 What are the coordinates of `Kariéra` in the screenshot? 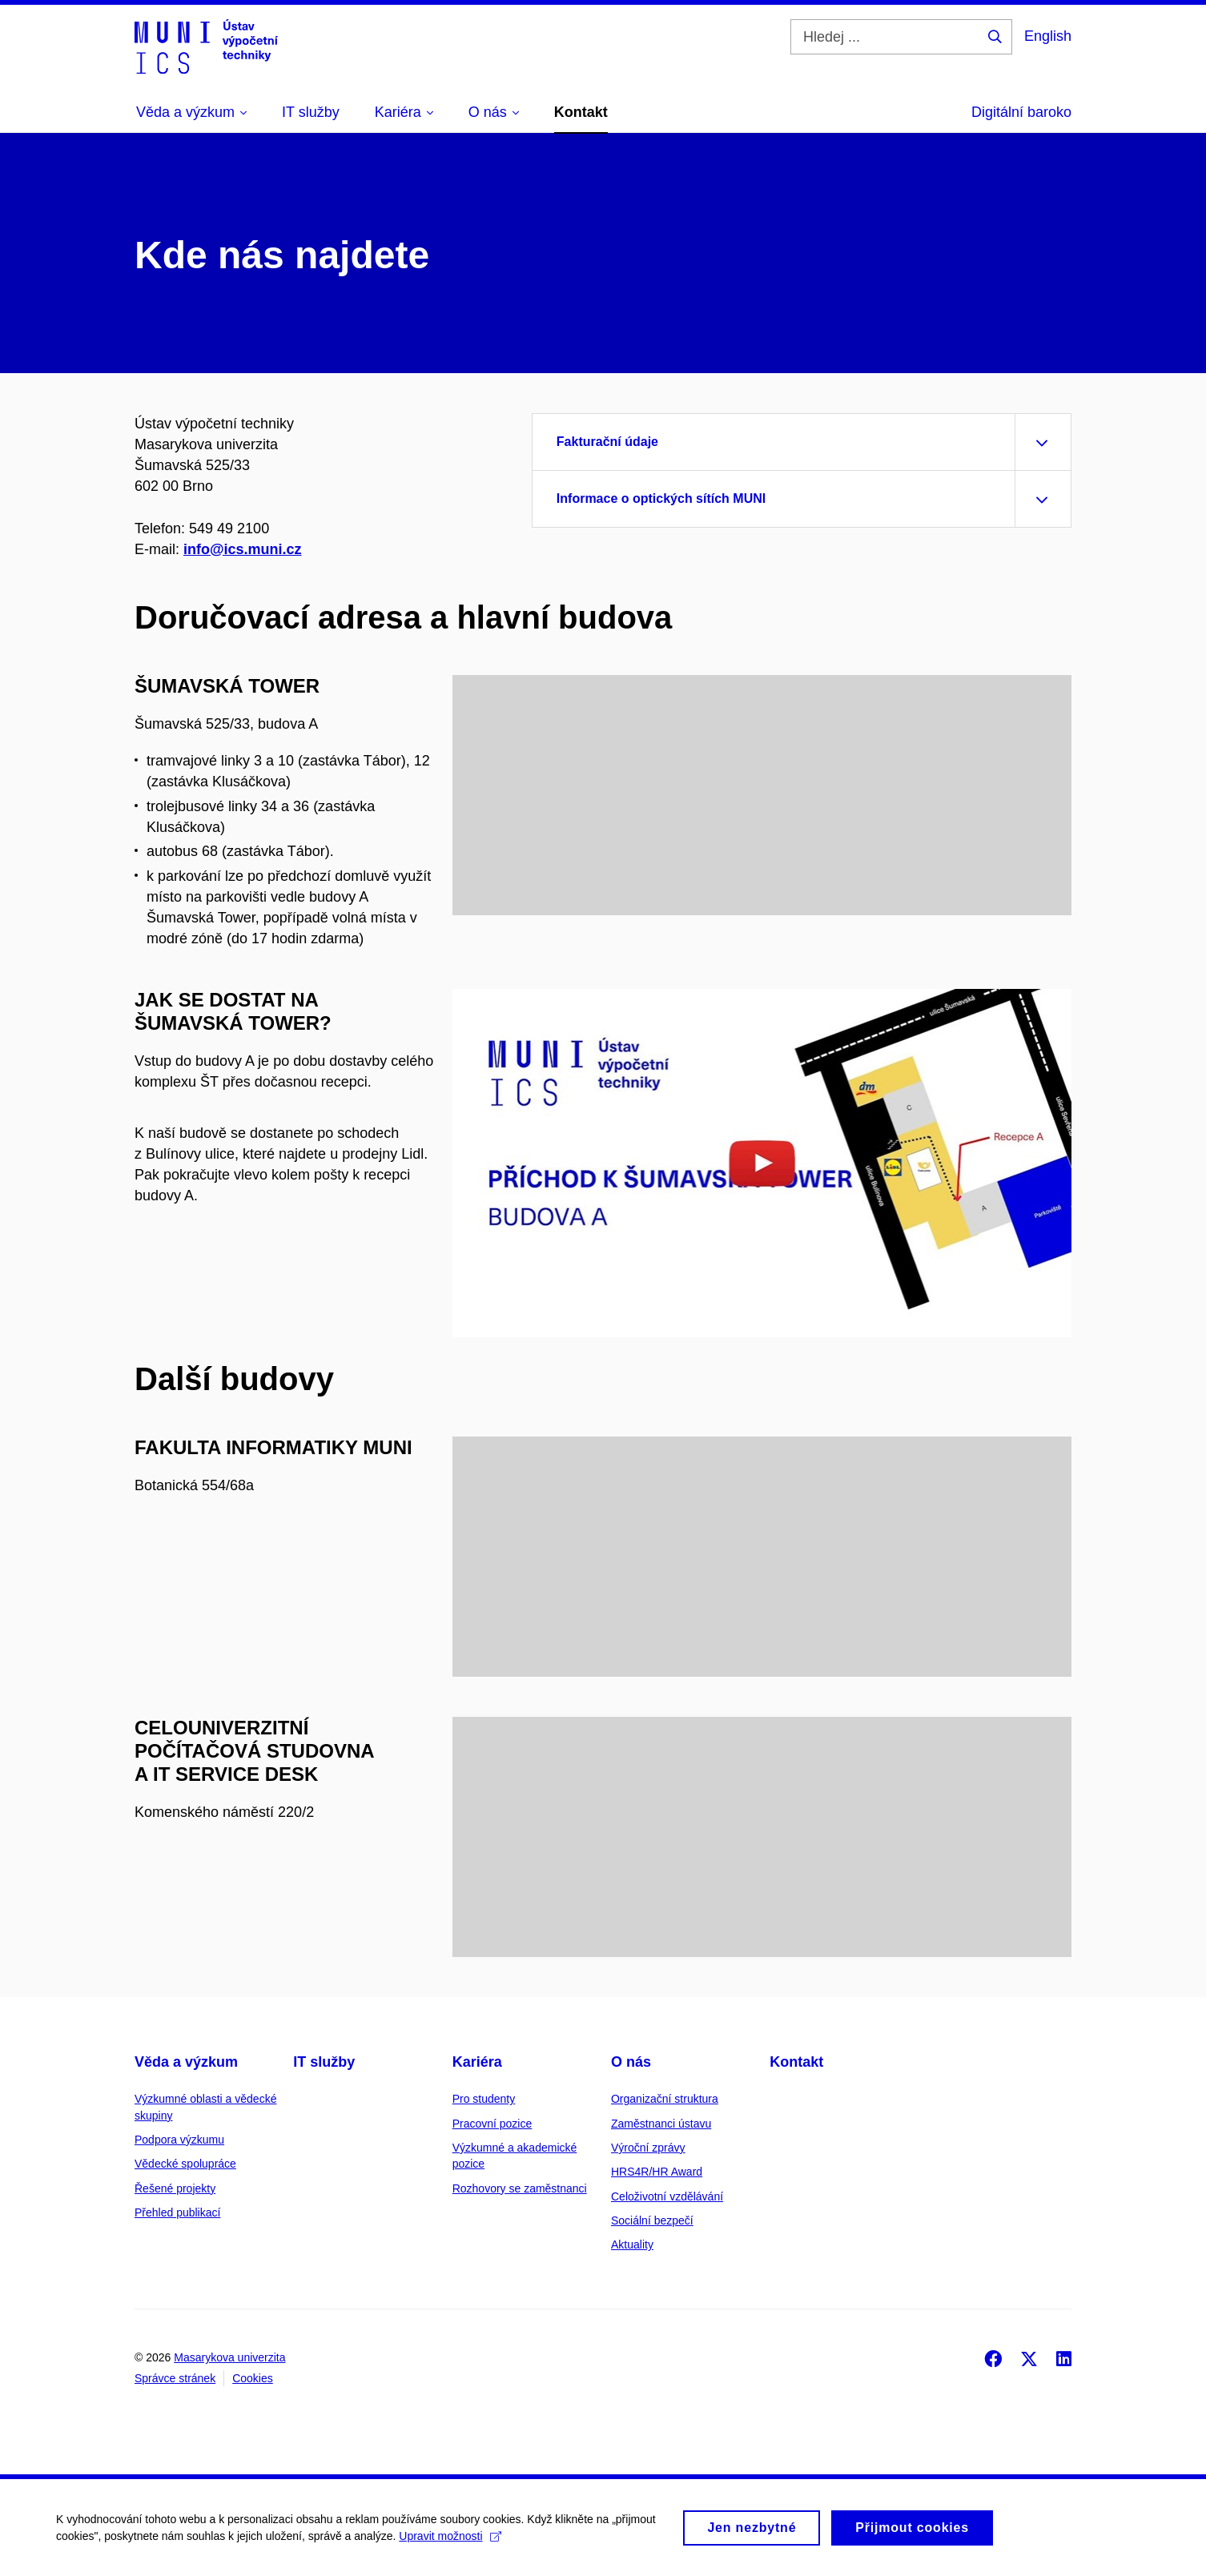 It's located at (477, 2062).